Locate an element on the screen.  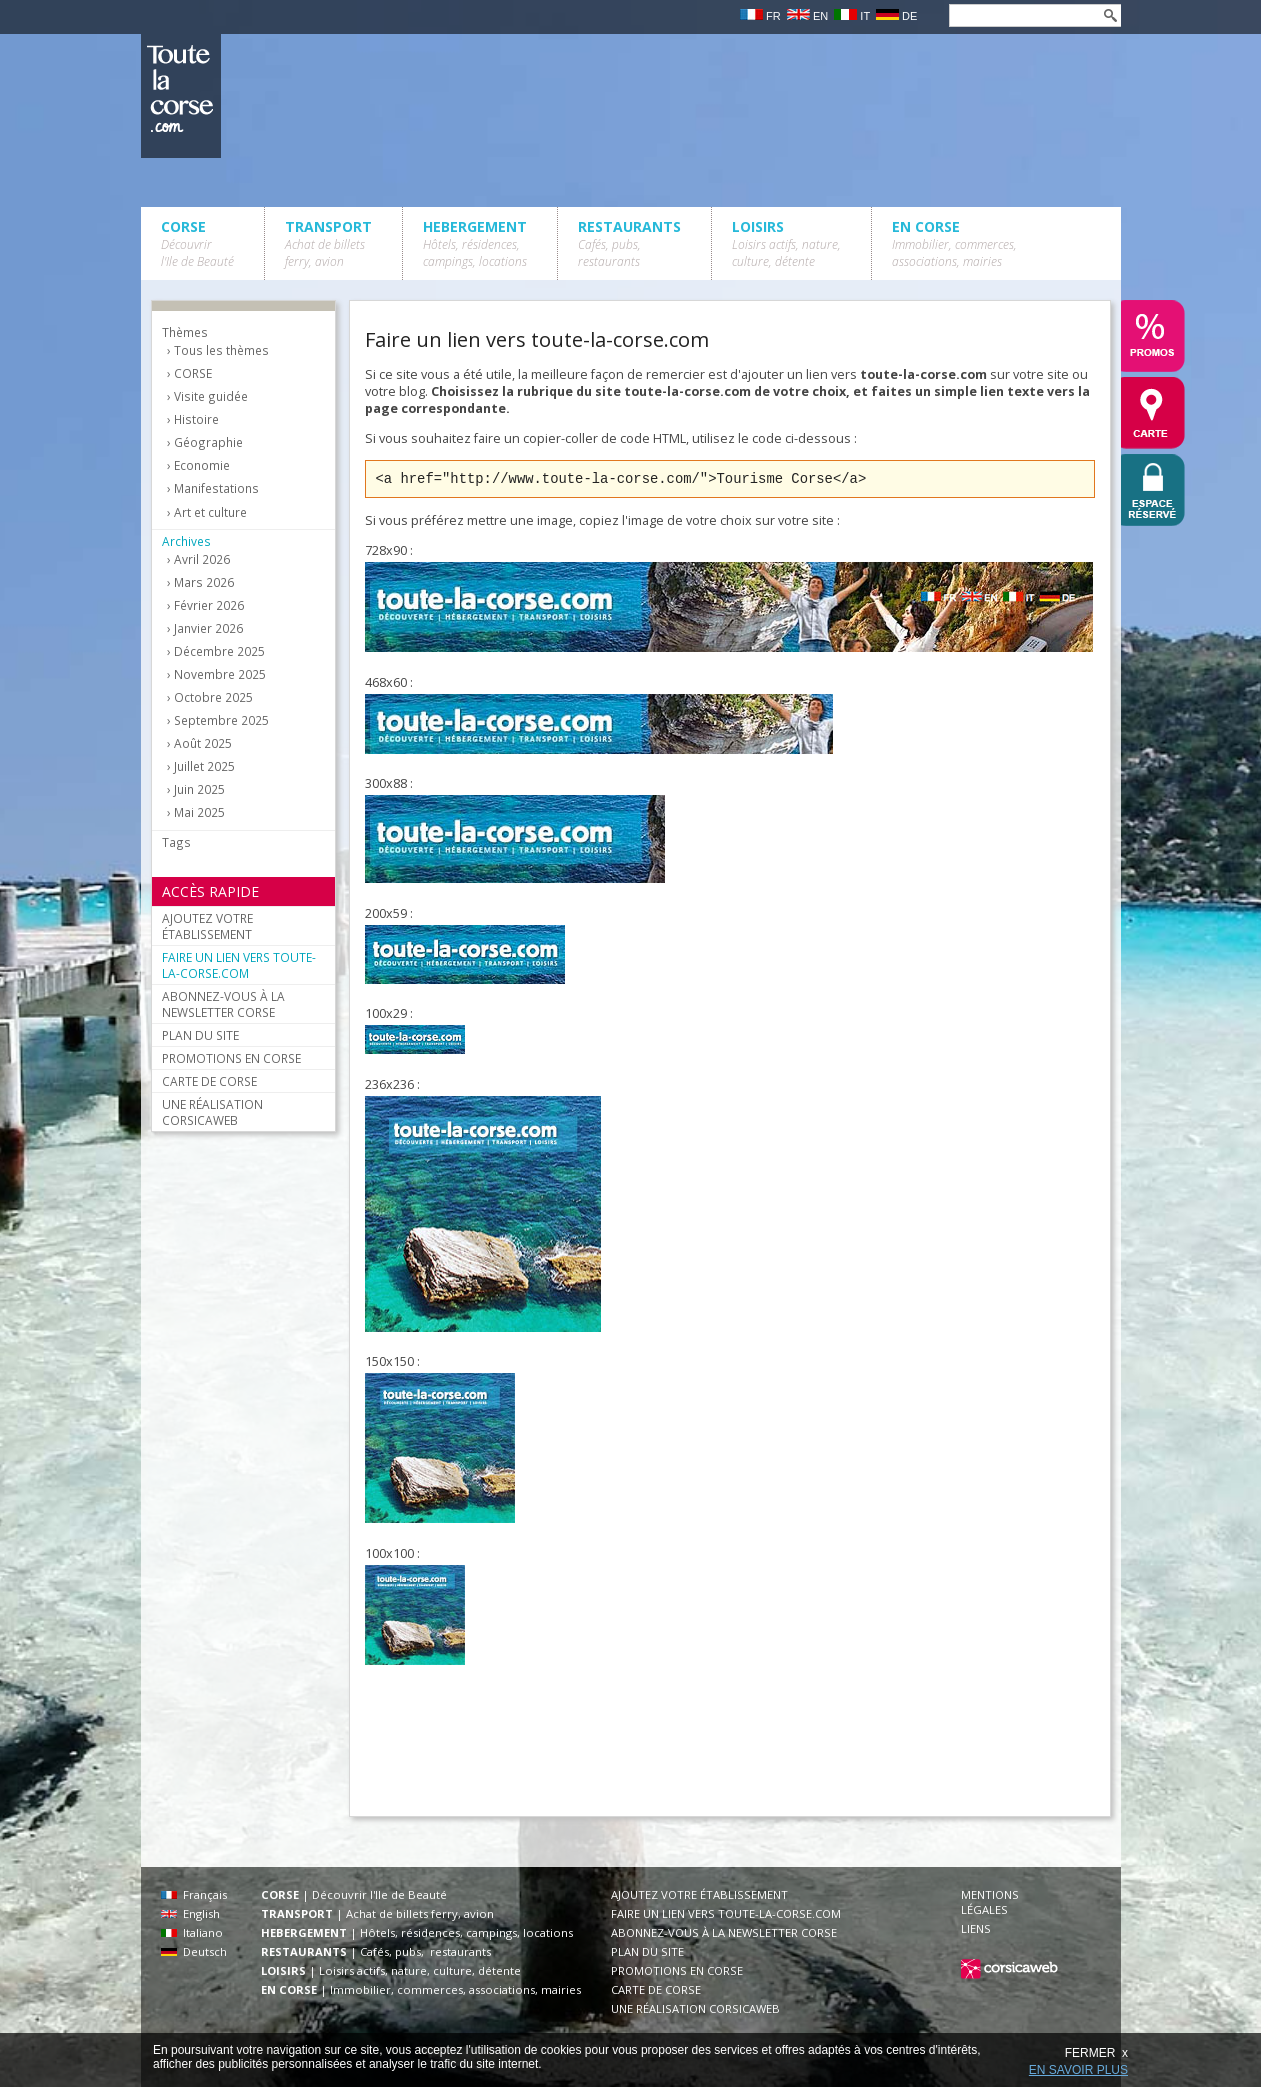
Visite guidée is located at coordinates (211, 396).